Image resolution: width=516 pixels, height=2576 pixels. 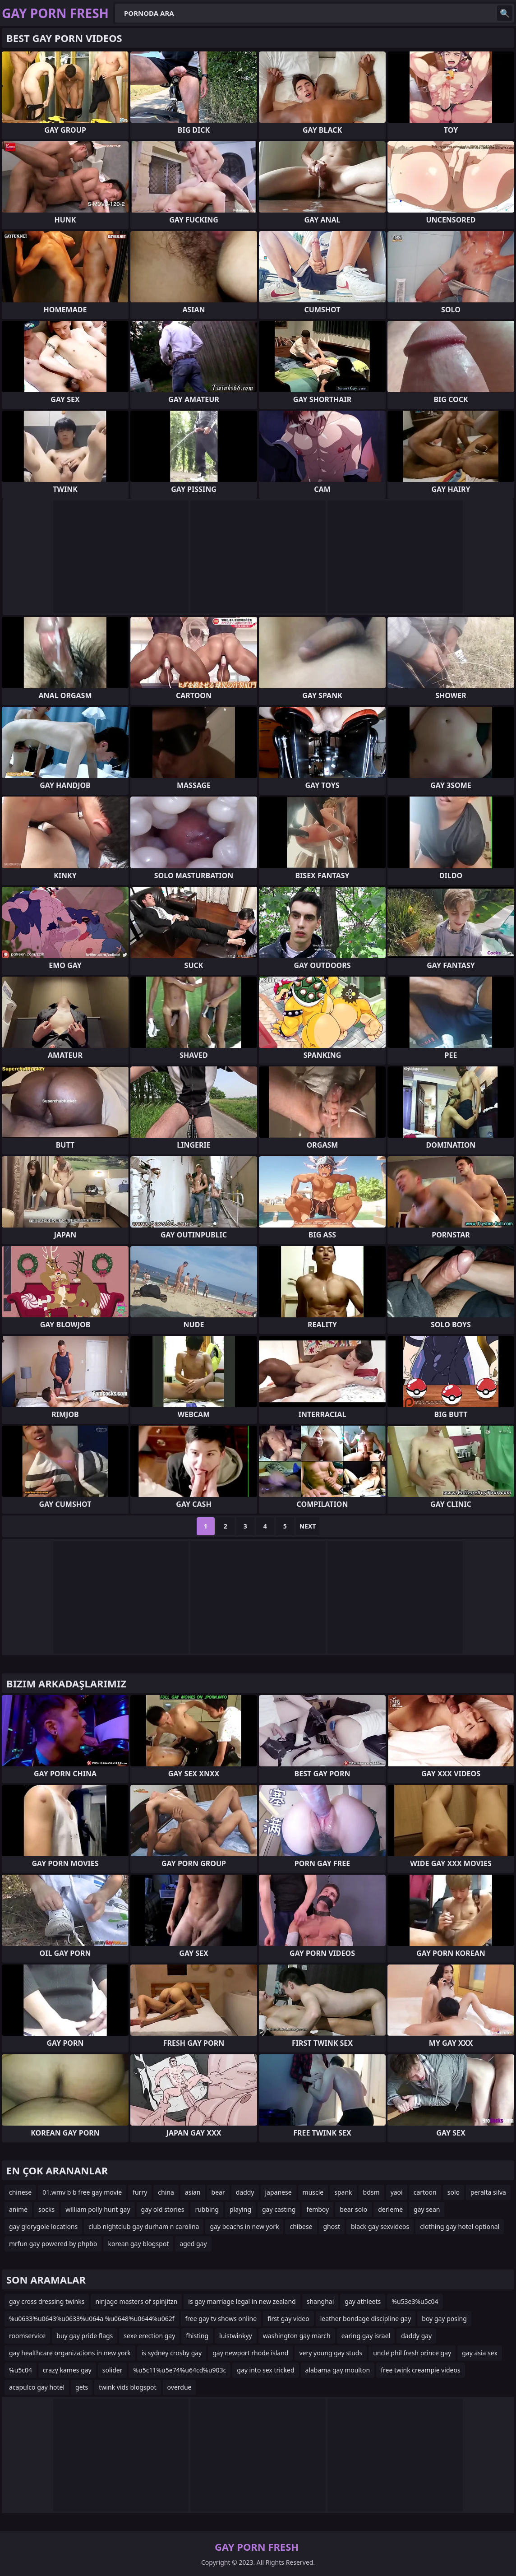 What do you see at coordinates (218, 2192) in the screenshot?
I see `bear` at bounding box center [218, 2192].